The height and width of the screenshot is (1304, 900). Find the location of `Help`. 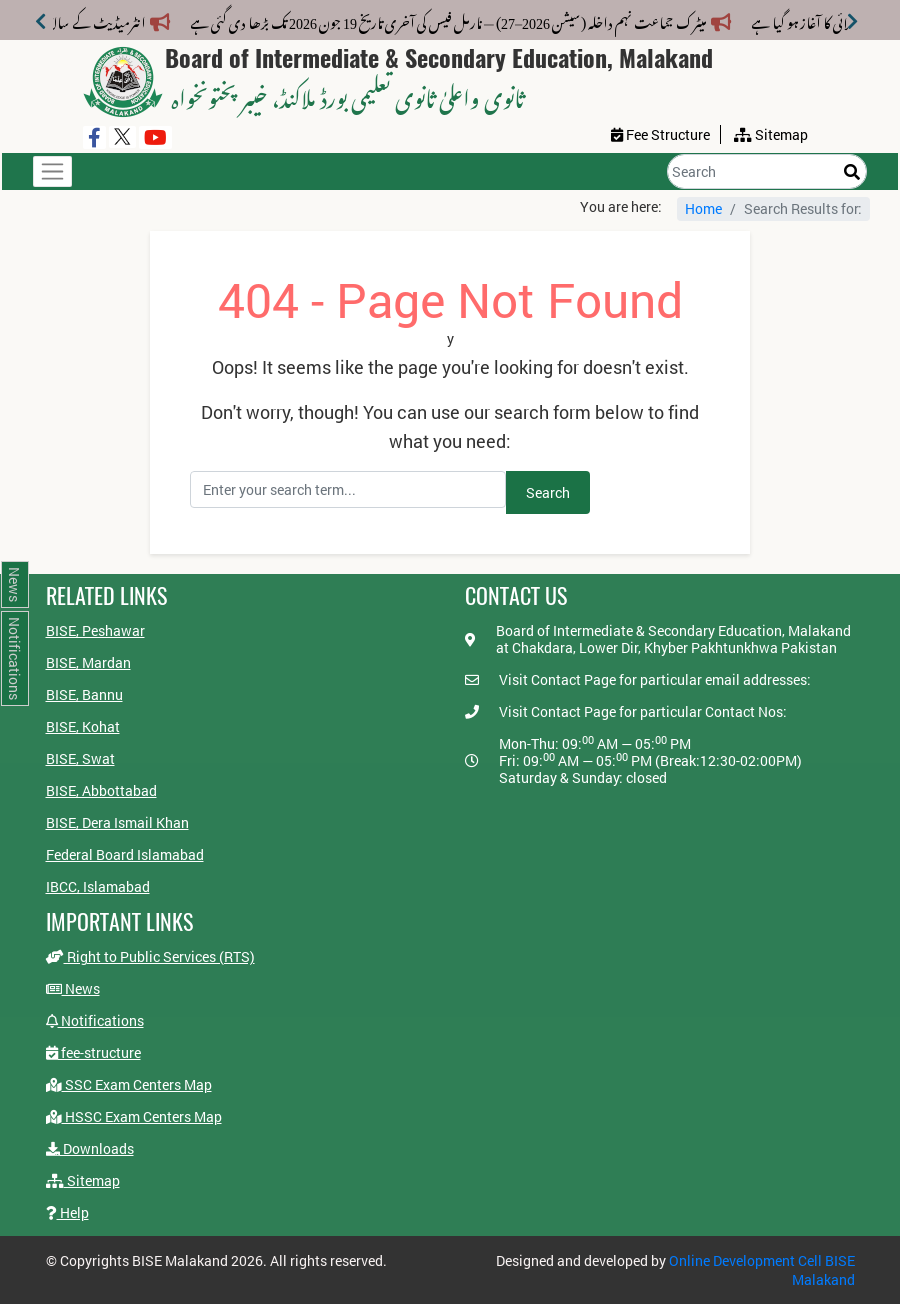

Help is located at coordinates (67, 1212).